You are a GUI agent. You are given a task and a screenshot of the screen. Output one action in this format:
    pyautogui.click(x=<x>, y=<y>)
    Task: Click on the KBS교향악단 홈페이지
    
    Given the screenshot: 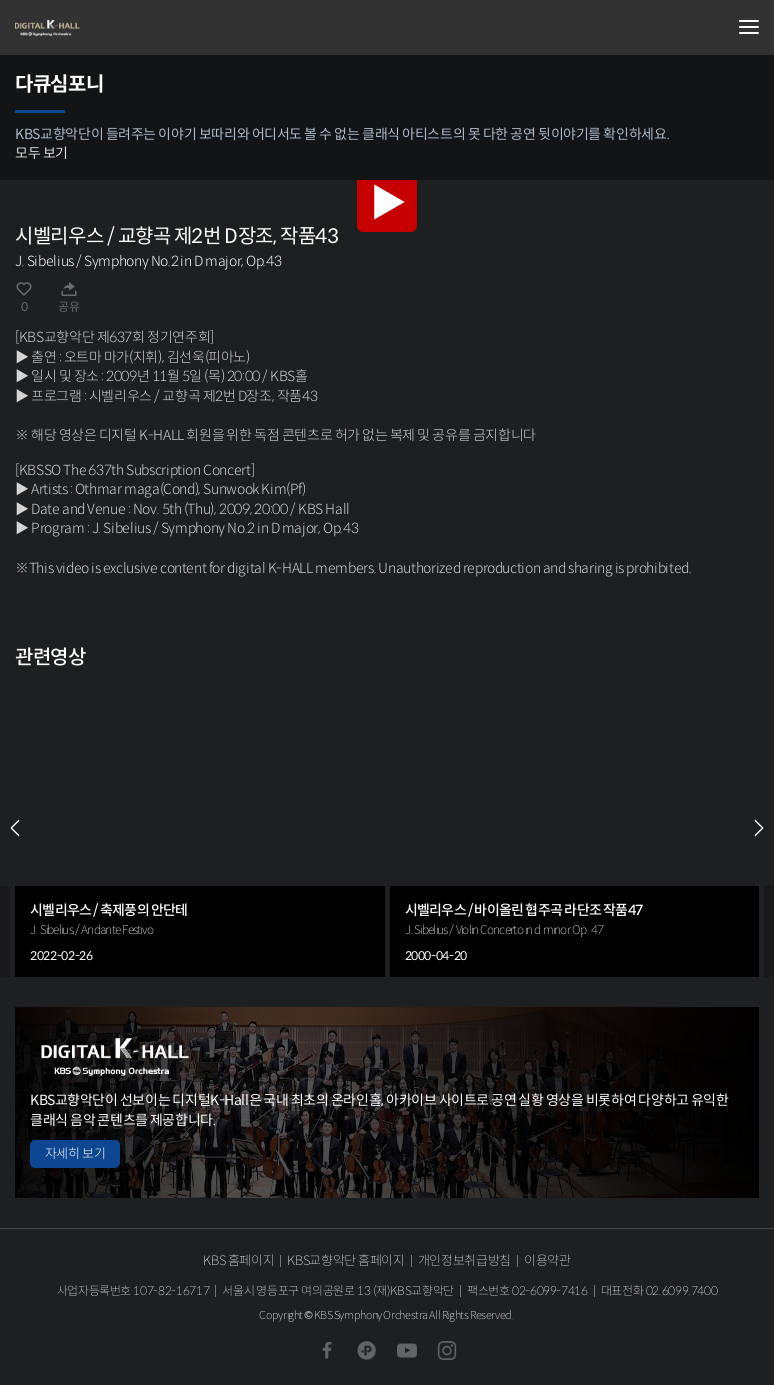 What is the action you would take?
    pyautogui.click(x=345, y=1260)
    